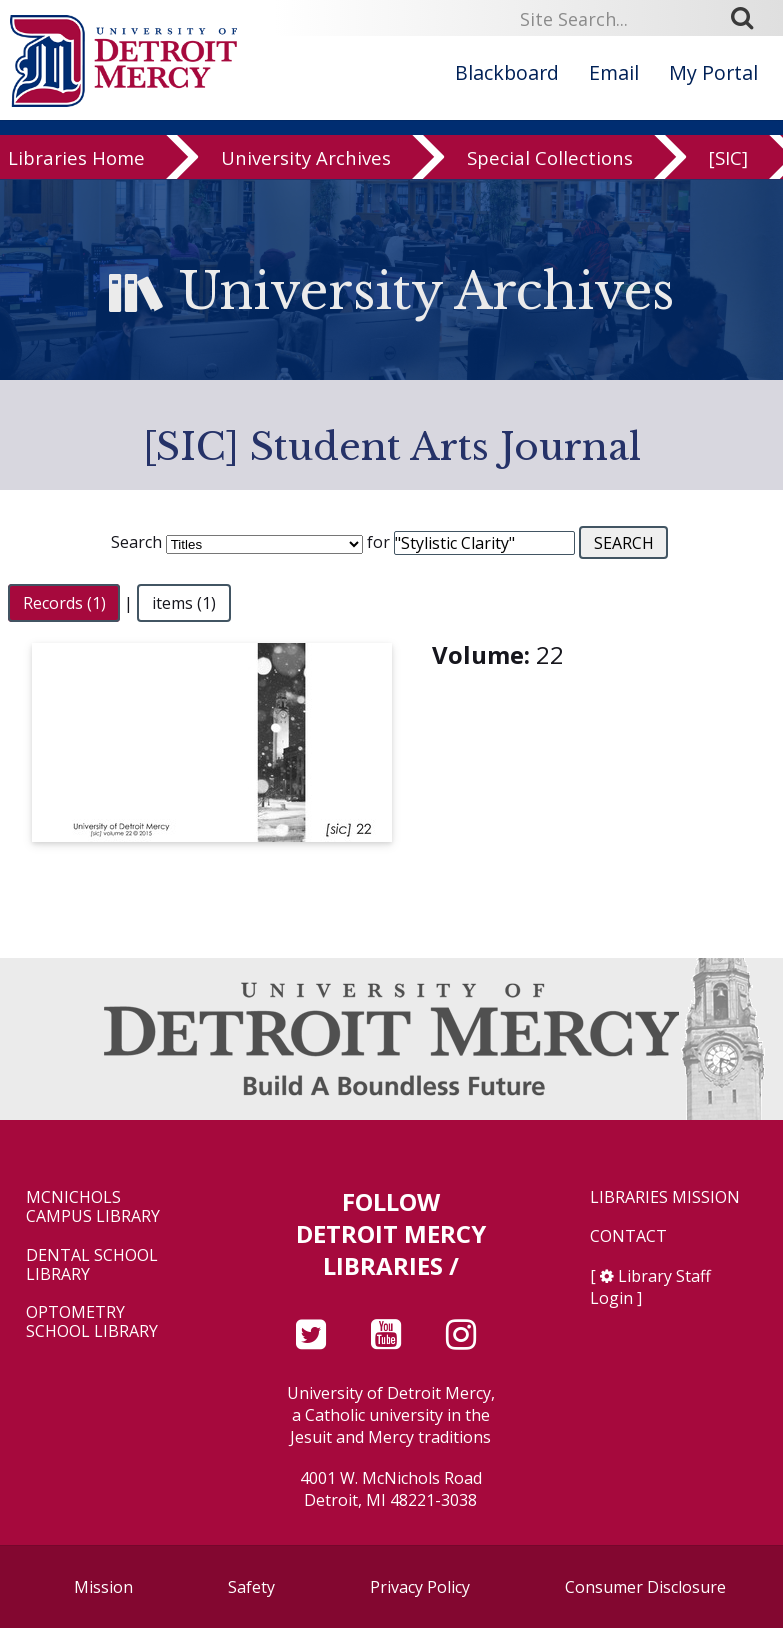 The image size is (783, 1628). What do you see at coordinates (628, 1236) in the screenshot?
I see `Contact` at bounding box center [628, 1236].